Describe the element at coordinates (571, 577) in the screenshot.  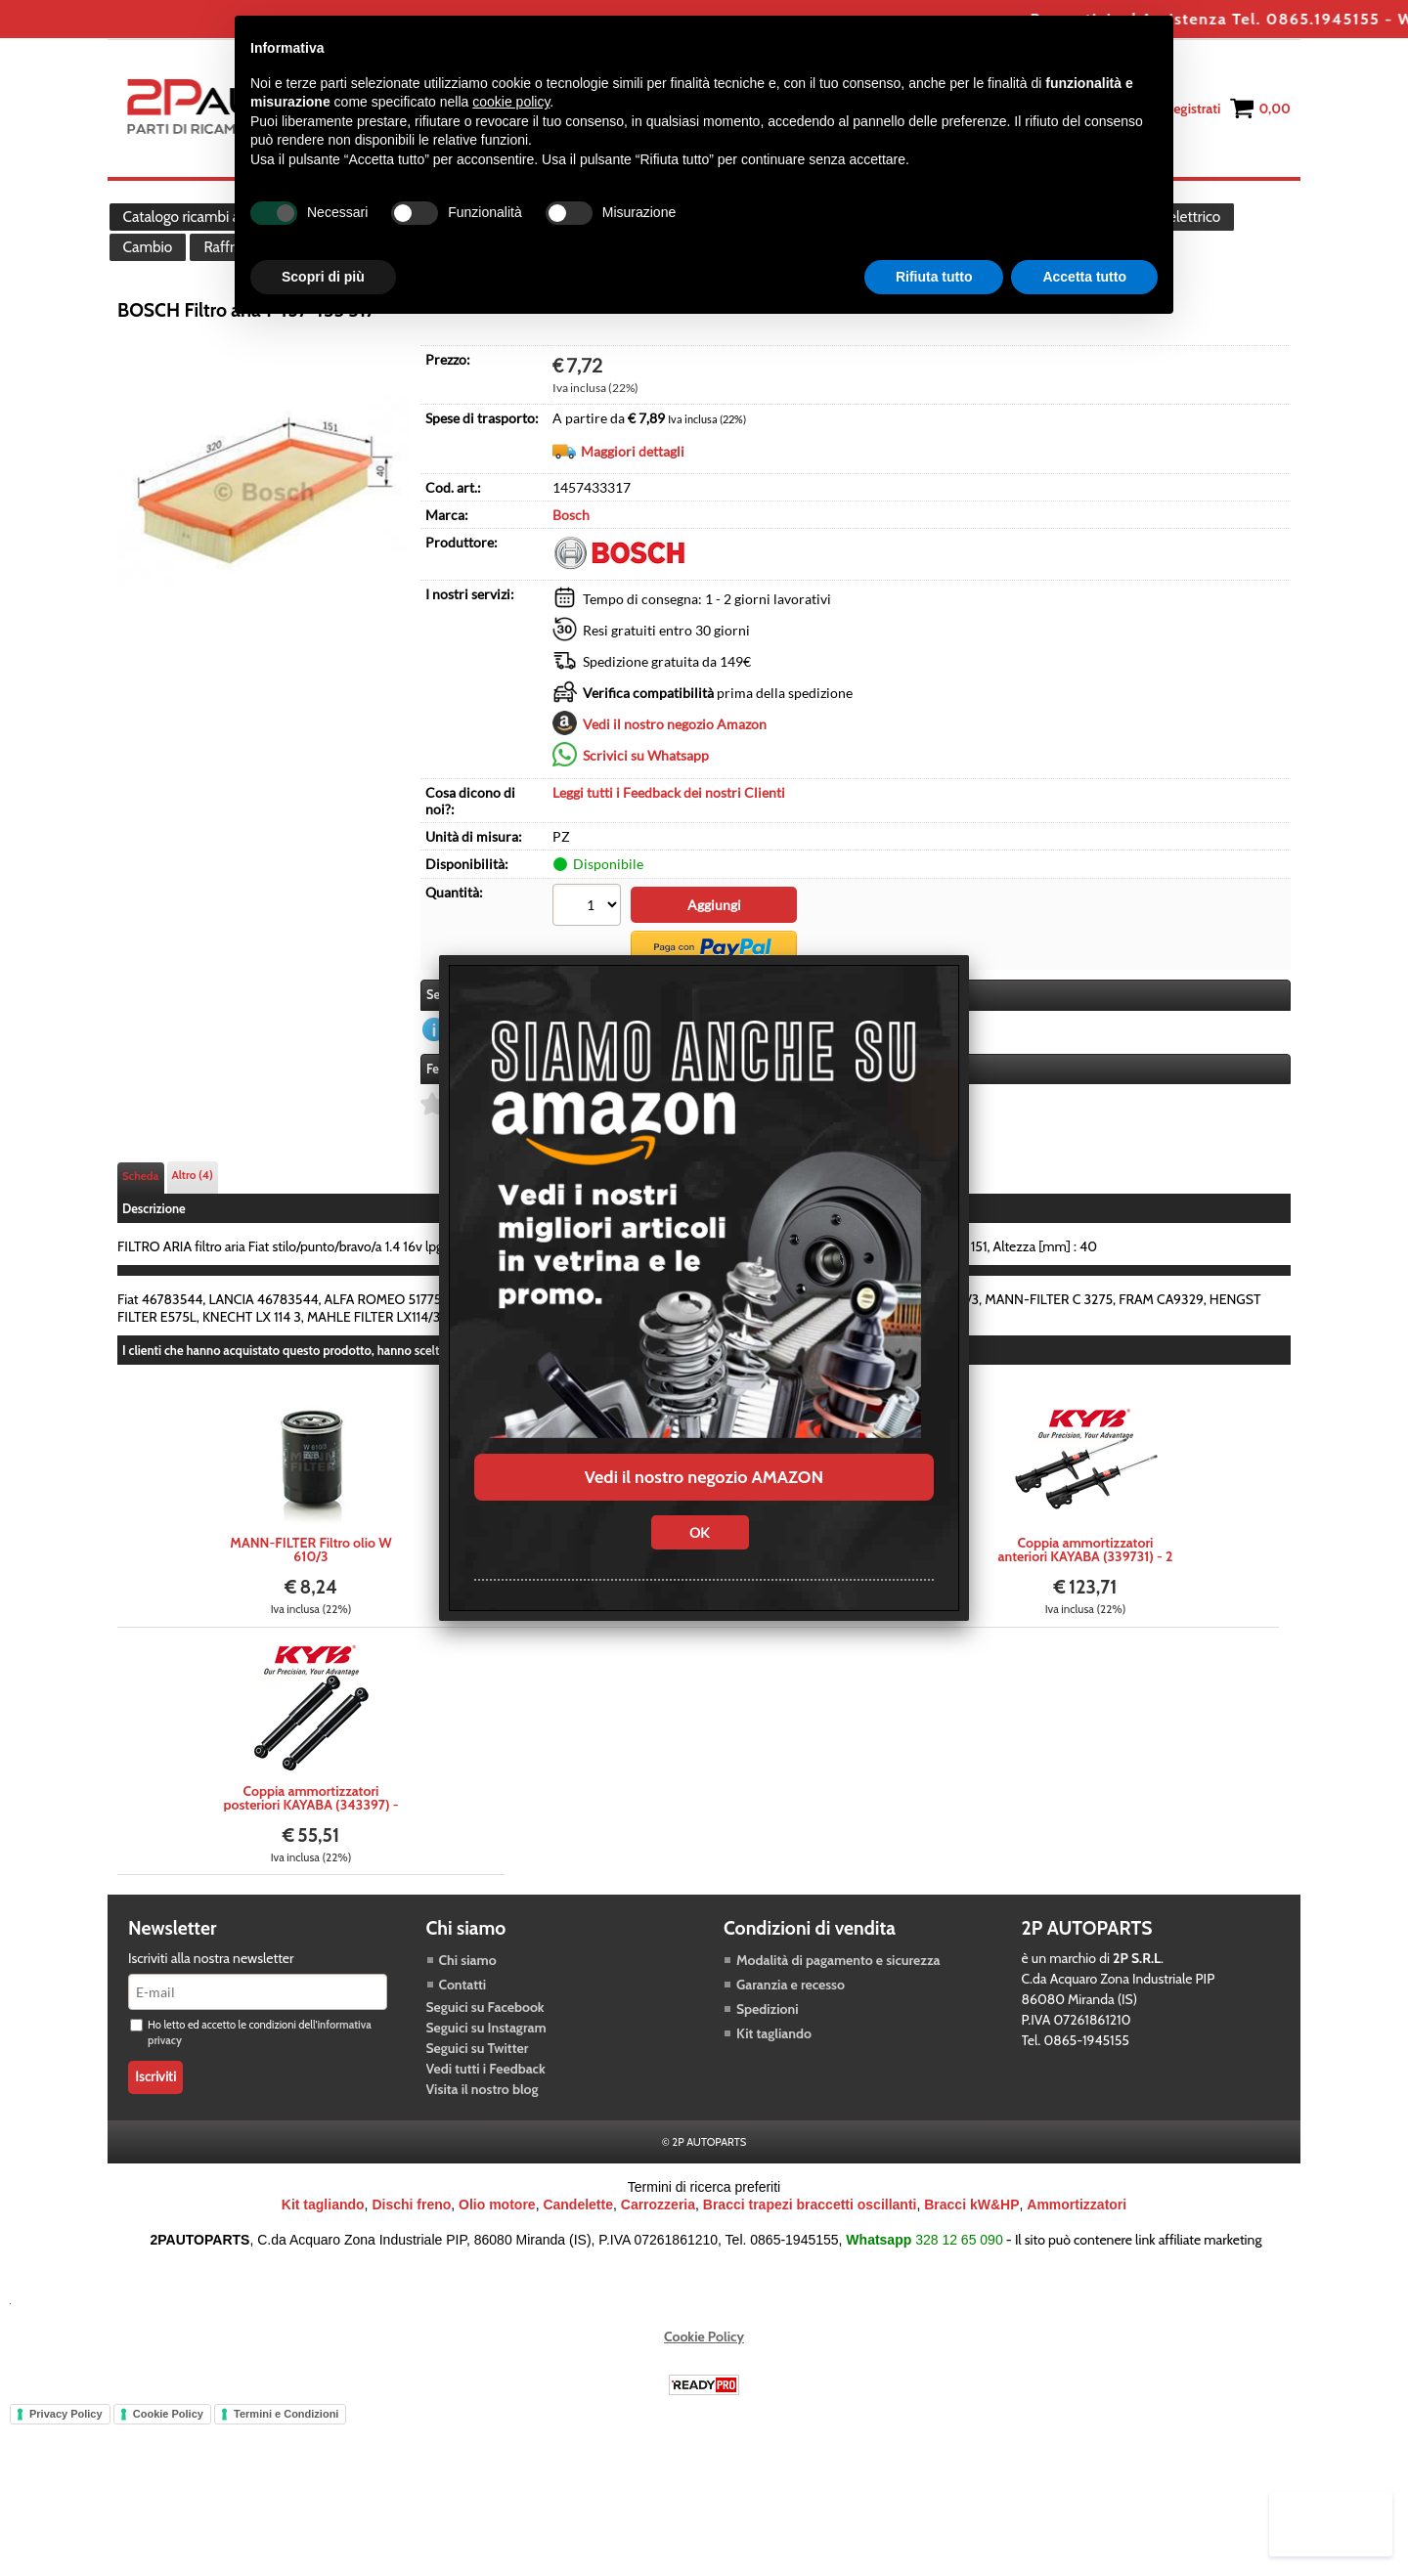
I see `Bosch` at that location.